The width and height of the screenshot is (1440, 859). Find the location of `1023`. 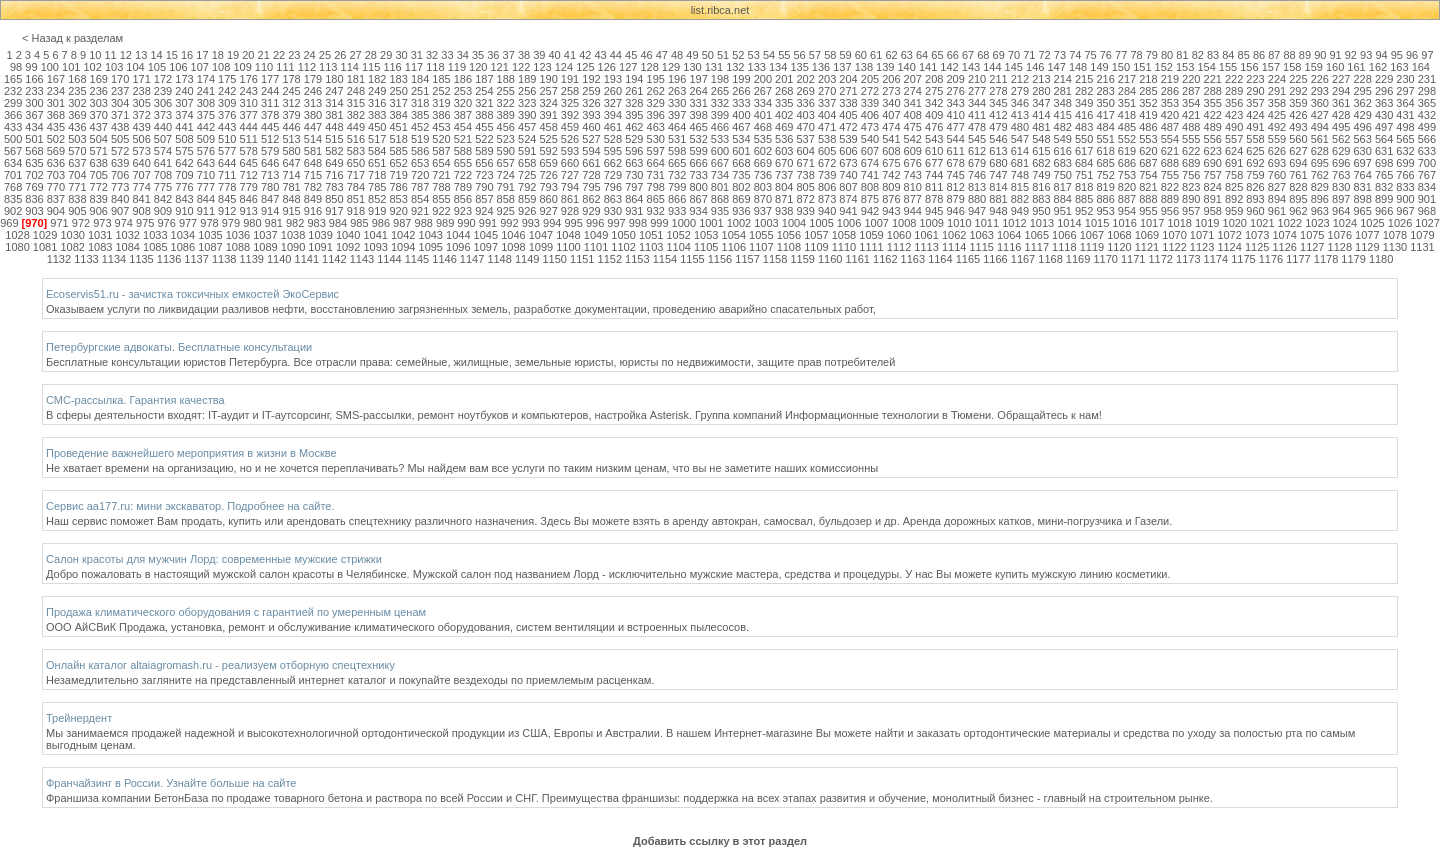

1023 is located at coordinates (1317, 223).